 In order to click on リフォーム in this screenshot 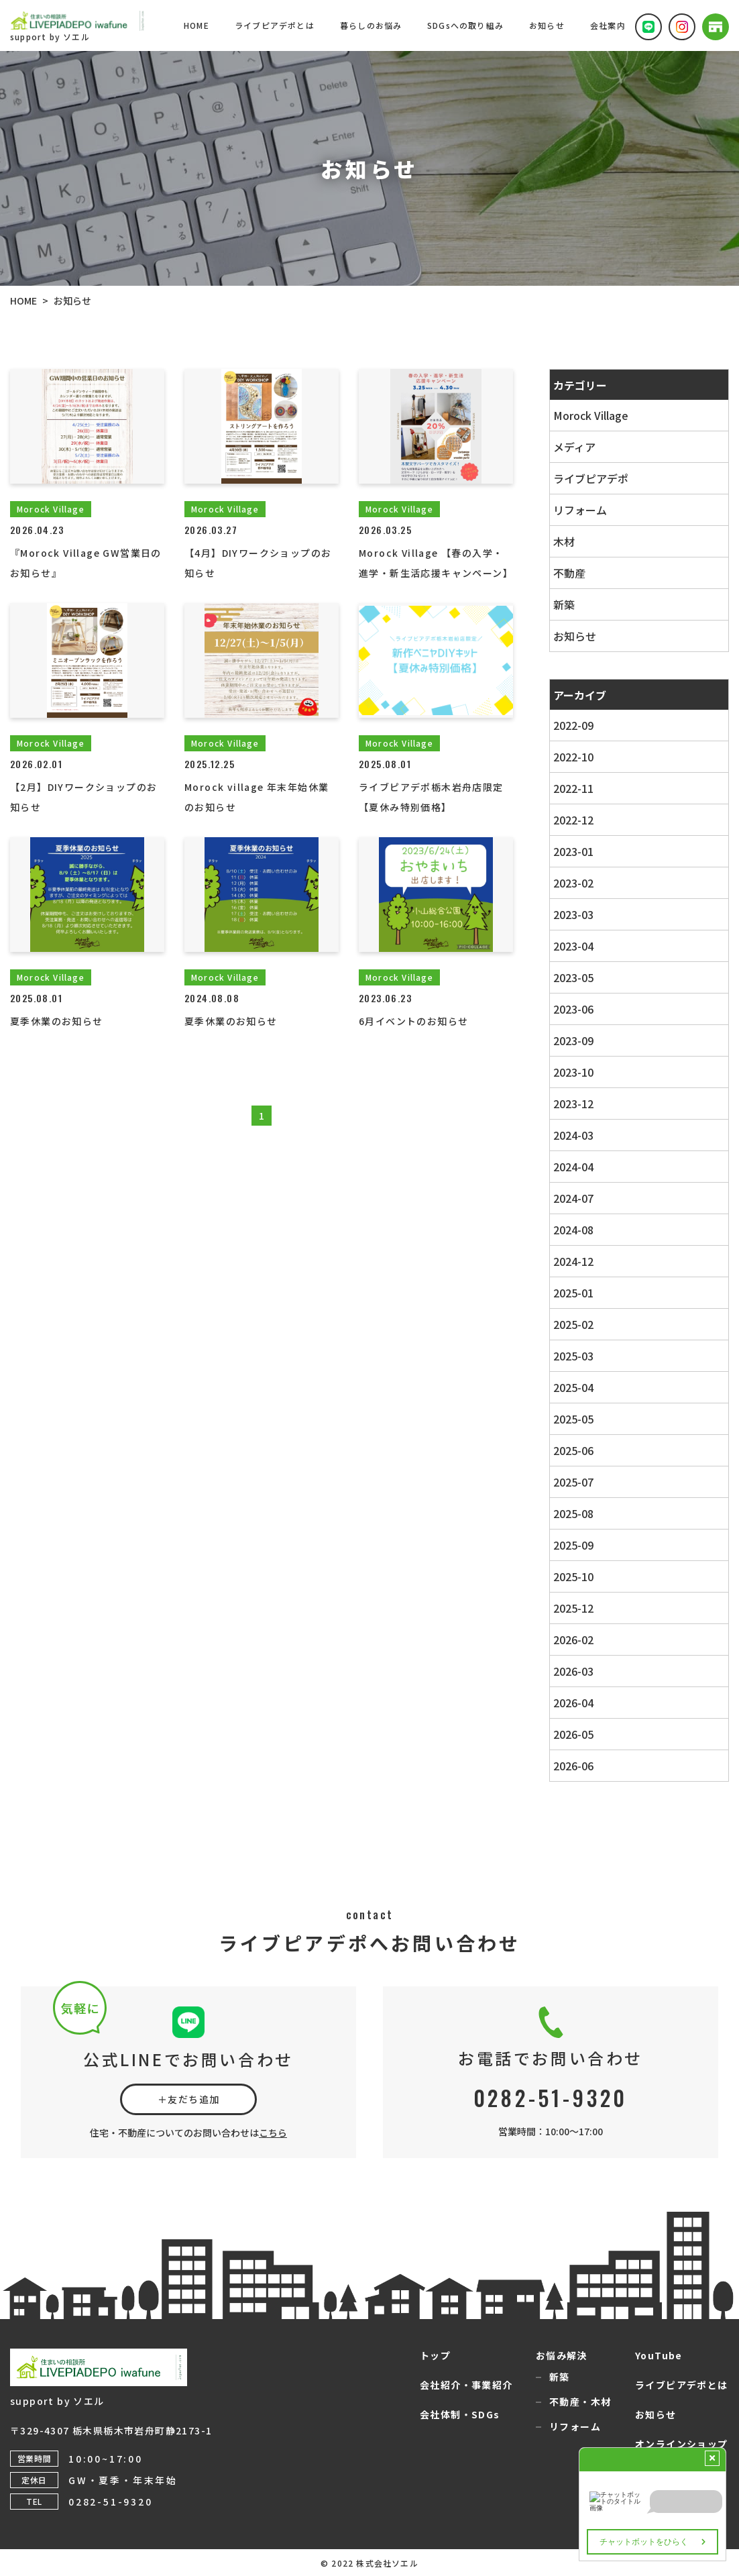, I will do `click(580, 510)`.